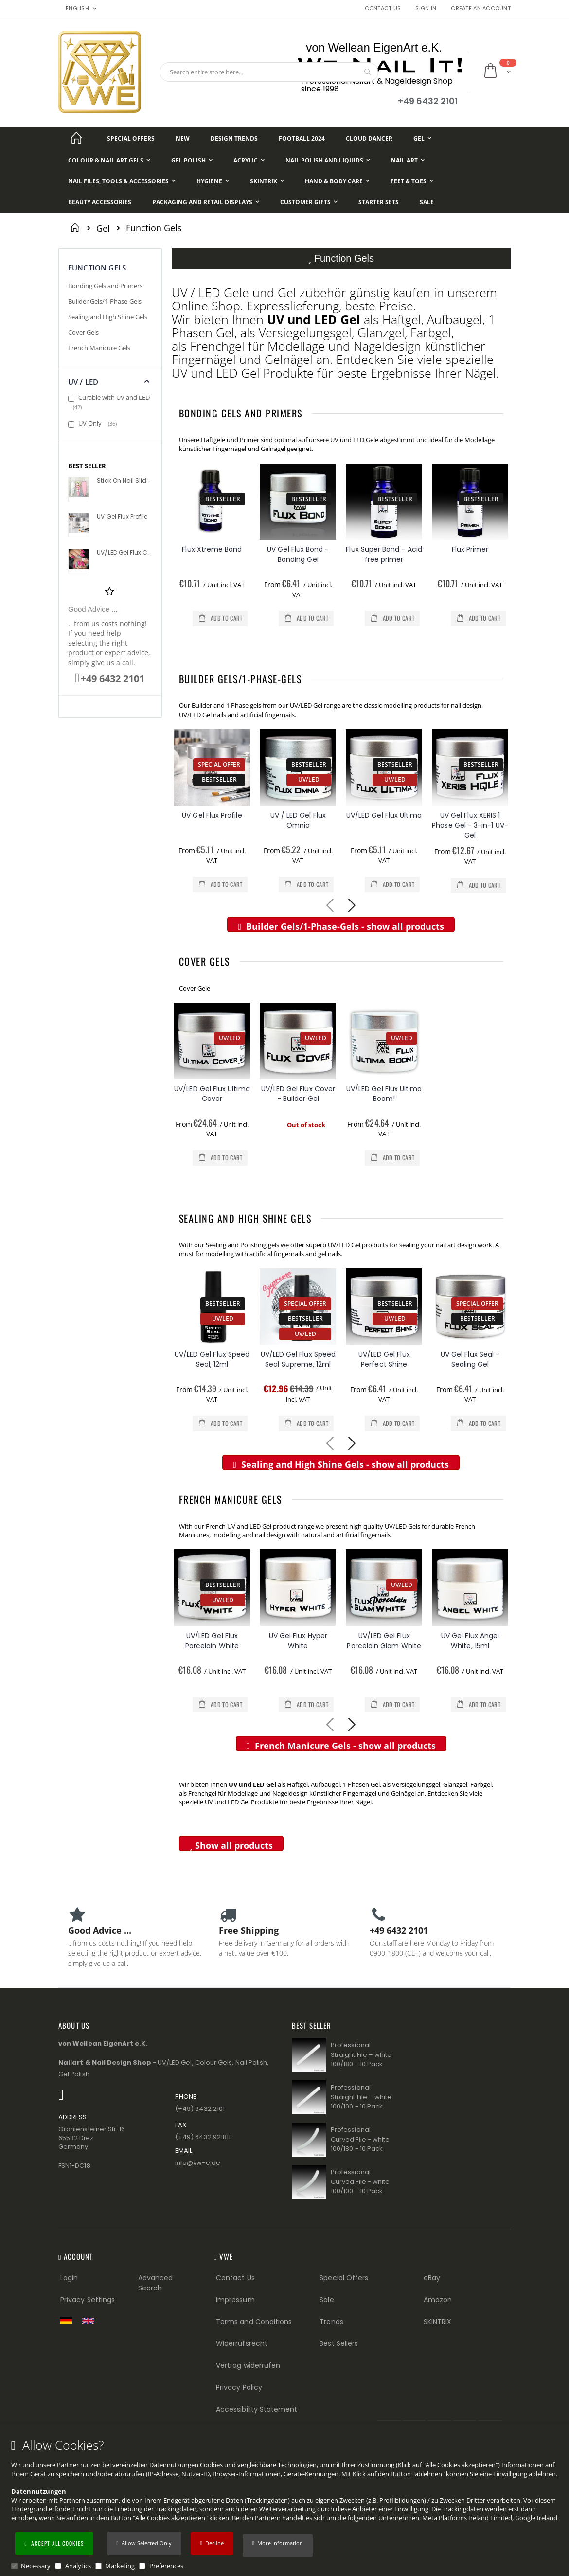 This screenshot has width=569, height=2576. Describe the element at coordinates (308, 202) in the screenshot. I see `[Customer Gifts]` at that location.